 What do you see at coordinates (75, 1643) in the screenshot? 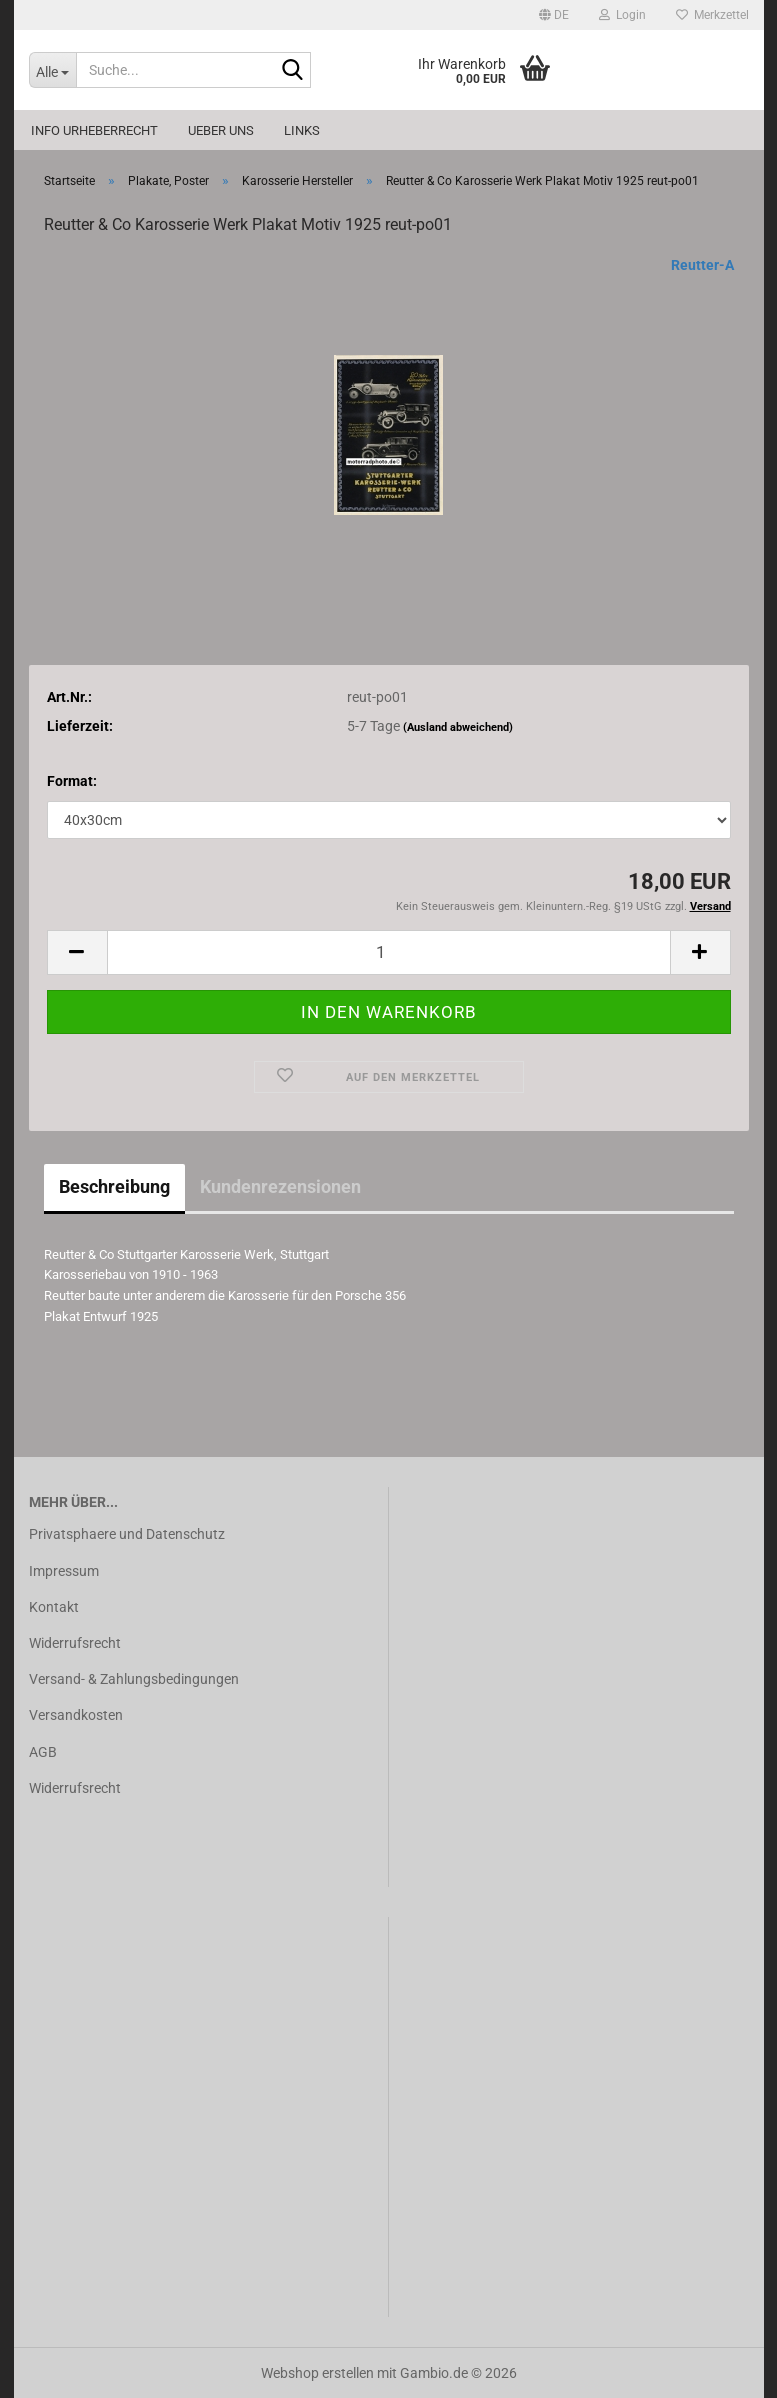
I see `Widerrufsrecht` at bounding box center [75, 1643].